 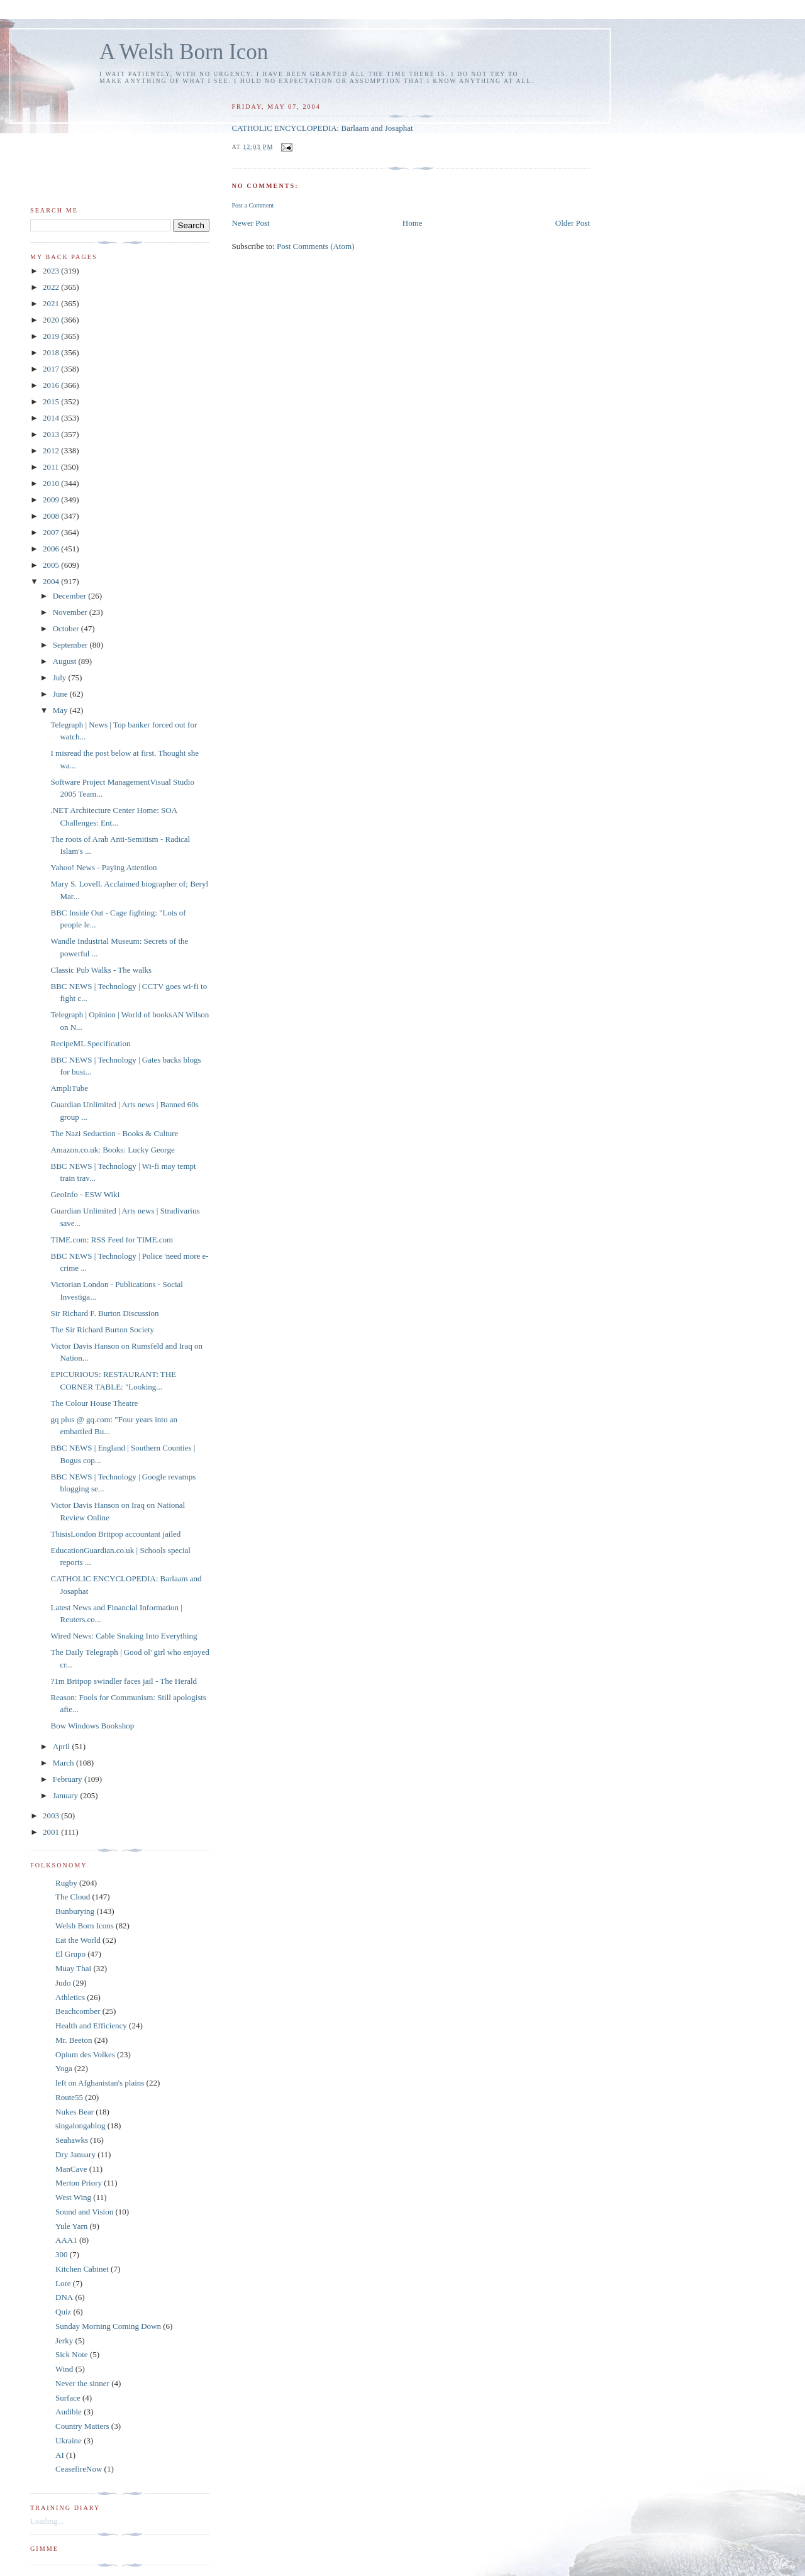 I want to click on Route55, so click(x=69, y=2097).